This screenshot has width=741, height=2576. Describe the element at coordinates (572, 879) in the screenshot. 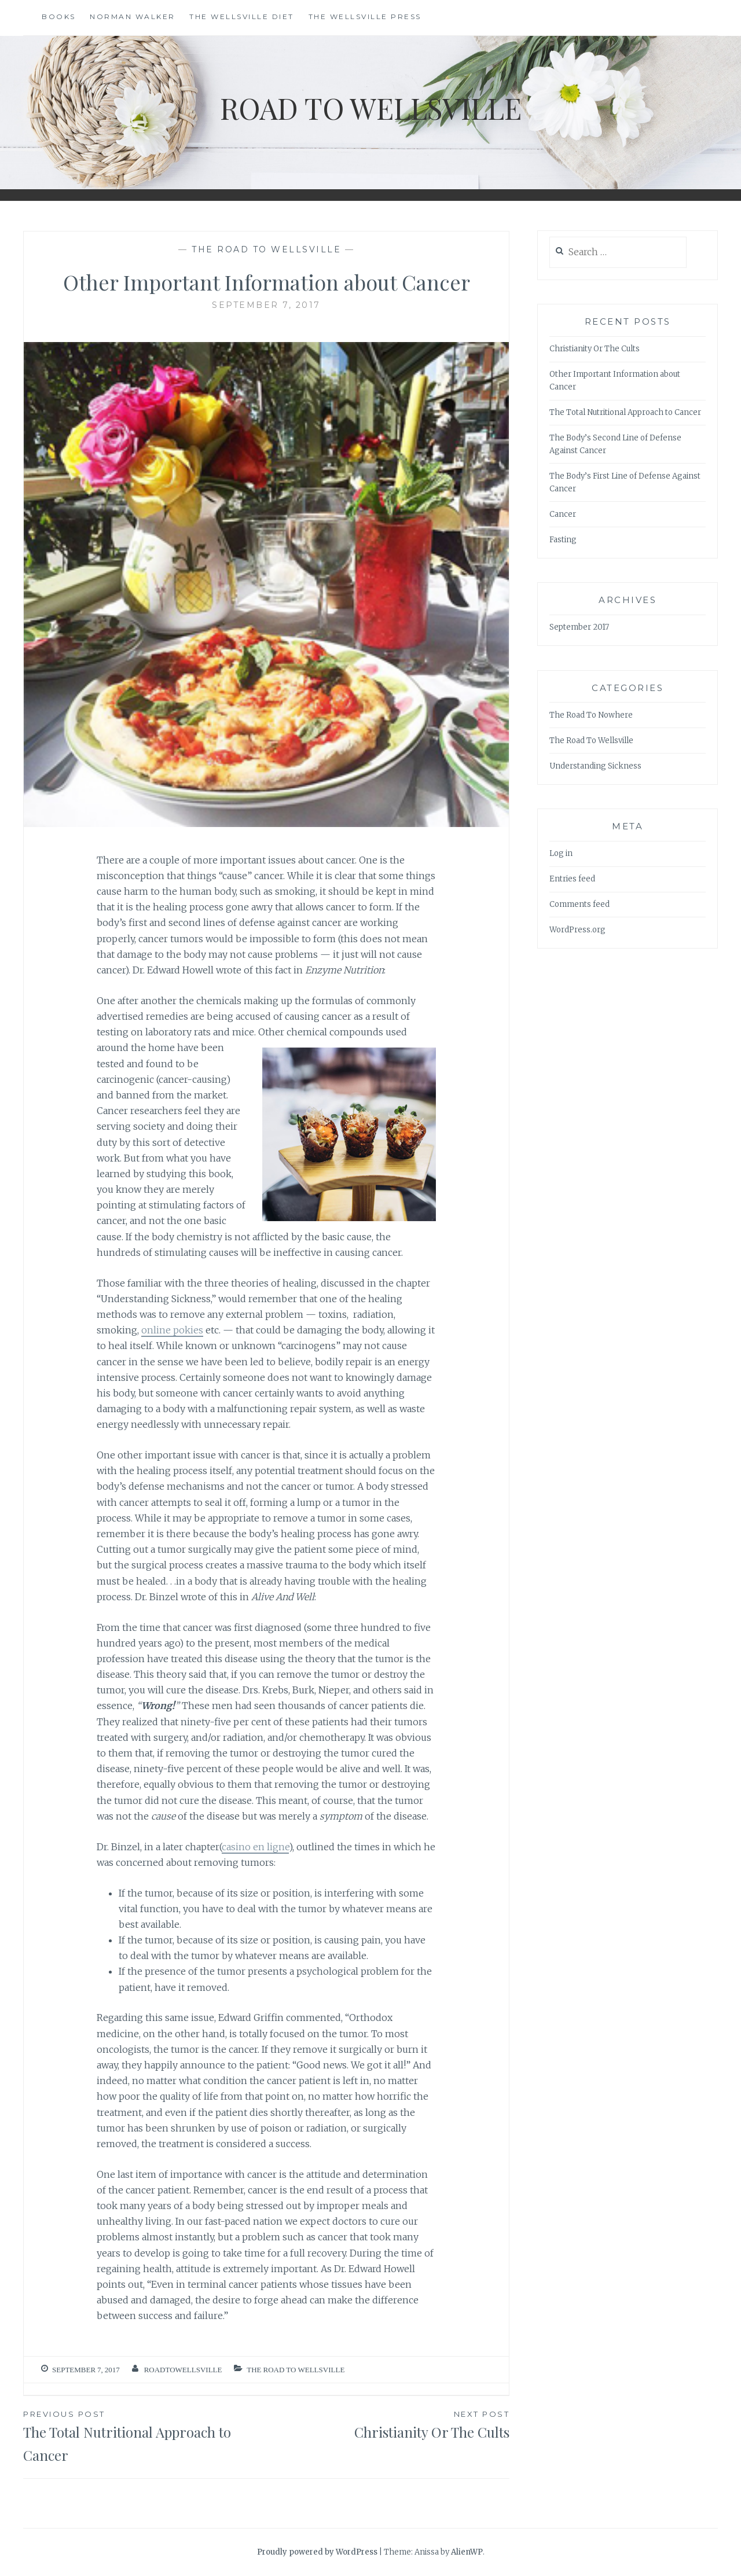

I see `Entries feed` at that location.